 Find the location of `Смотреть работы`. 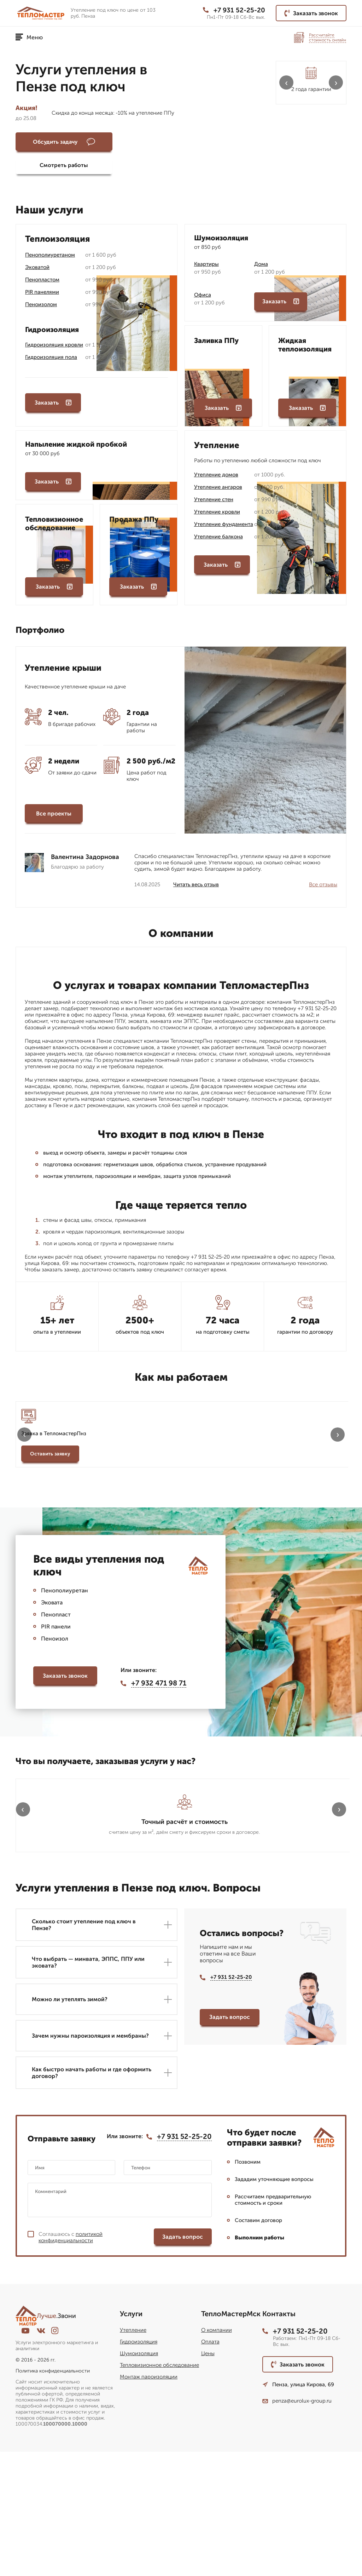

Смотреть работы is located at coordinates (139, 141).